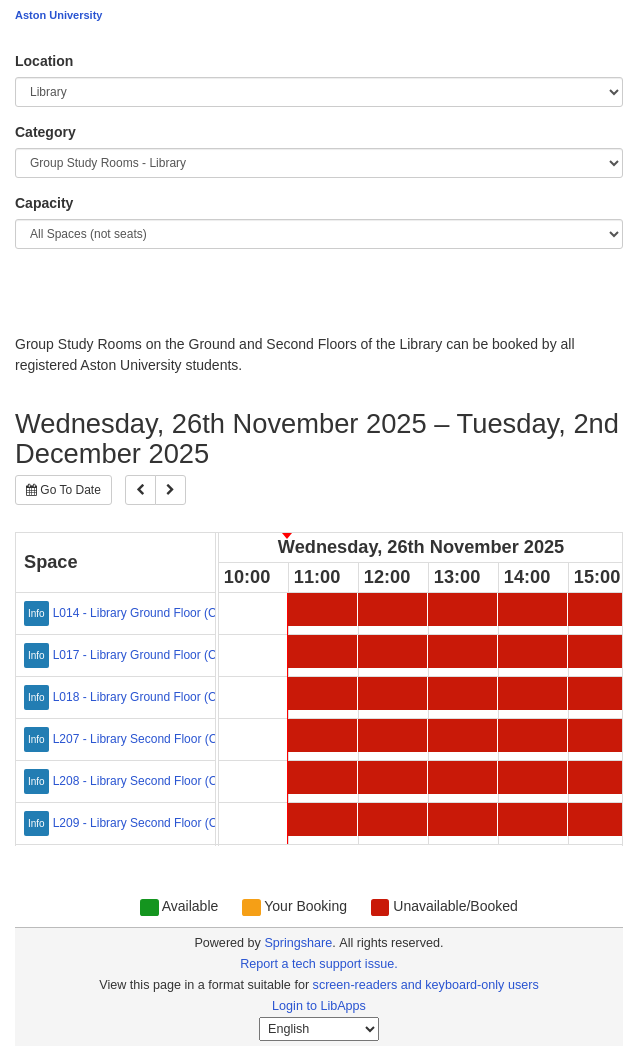 The image size is (638, 1046). What do you see at coordinates (319, 964) in the screenshot?
I see `Report a tech support issue.` at bounding box center [319, 964].